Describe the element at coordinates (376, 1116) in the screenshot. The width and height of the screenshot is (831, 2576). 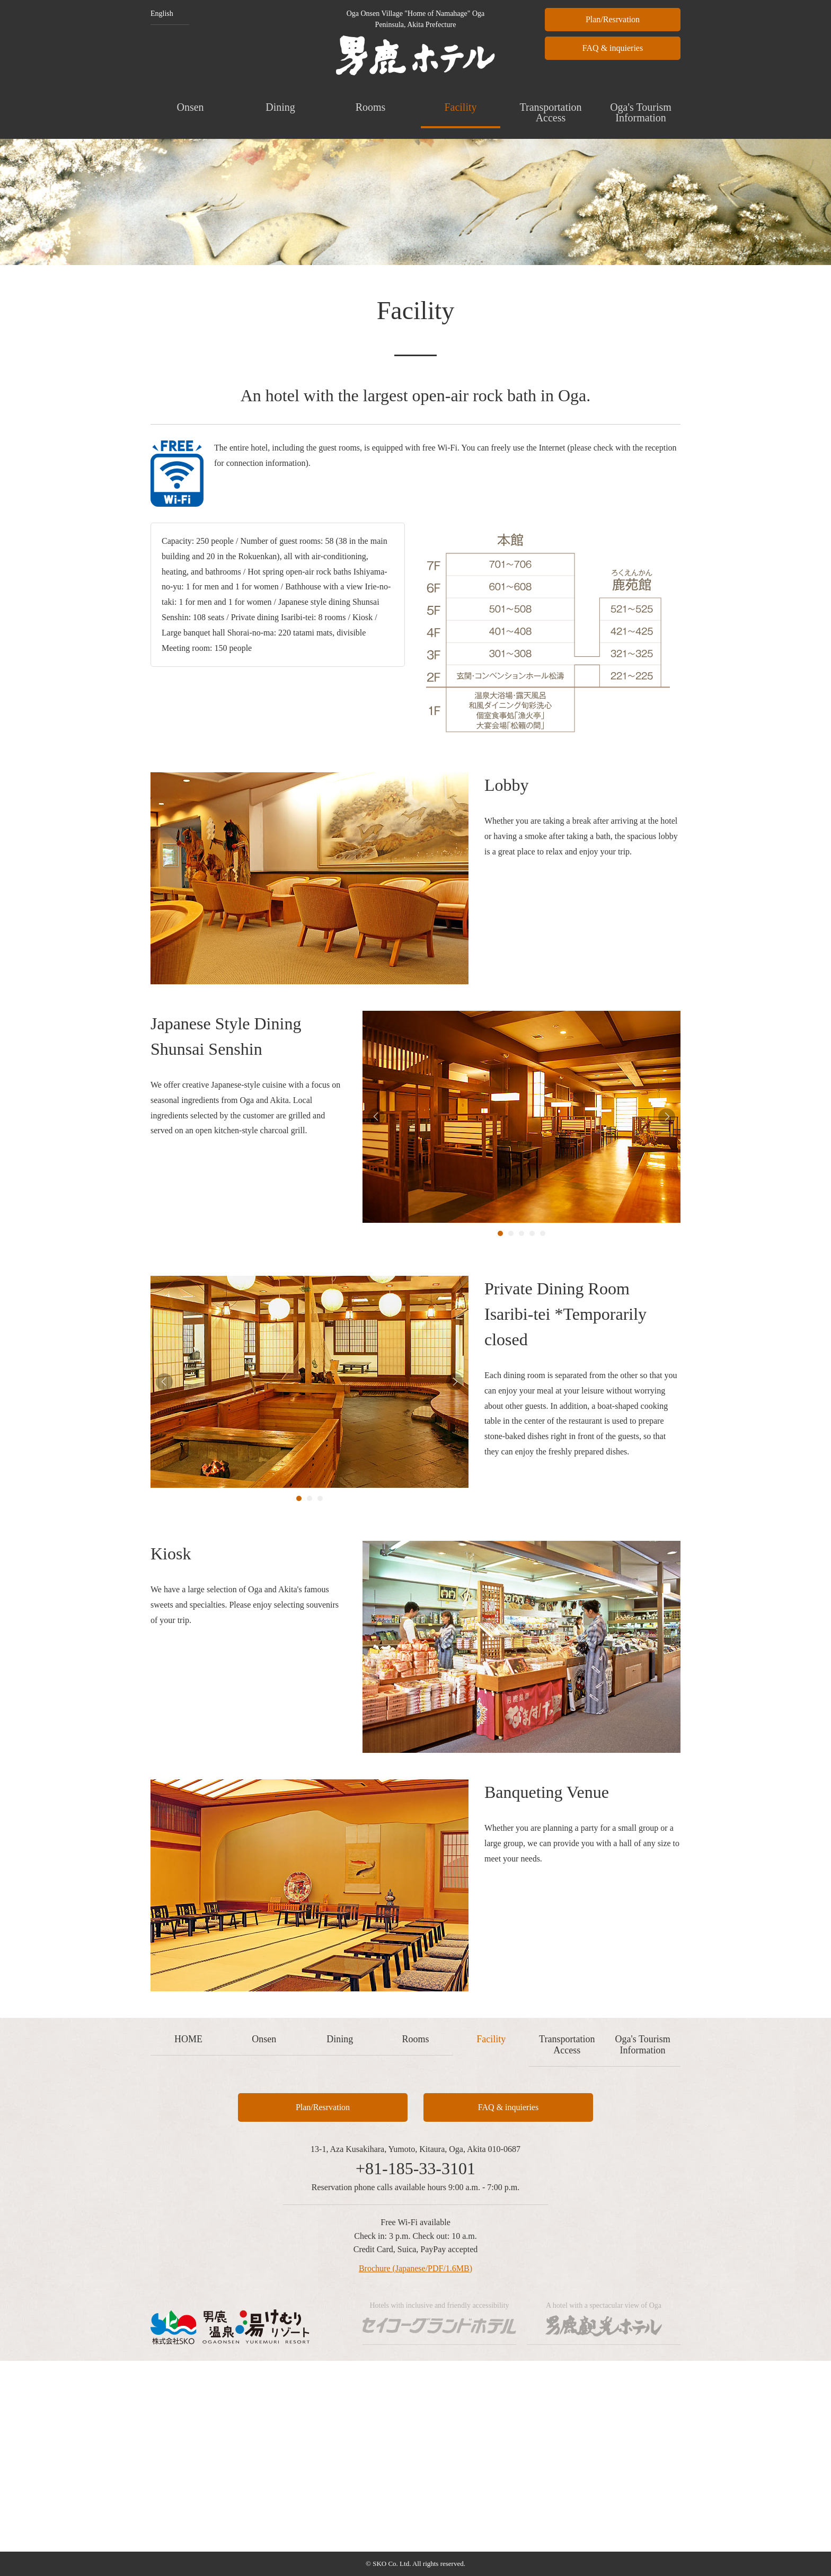
I see `Prev` at that location.